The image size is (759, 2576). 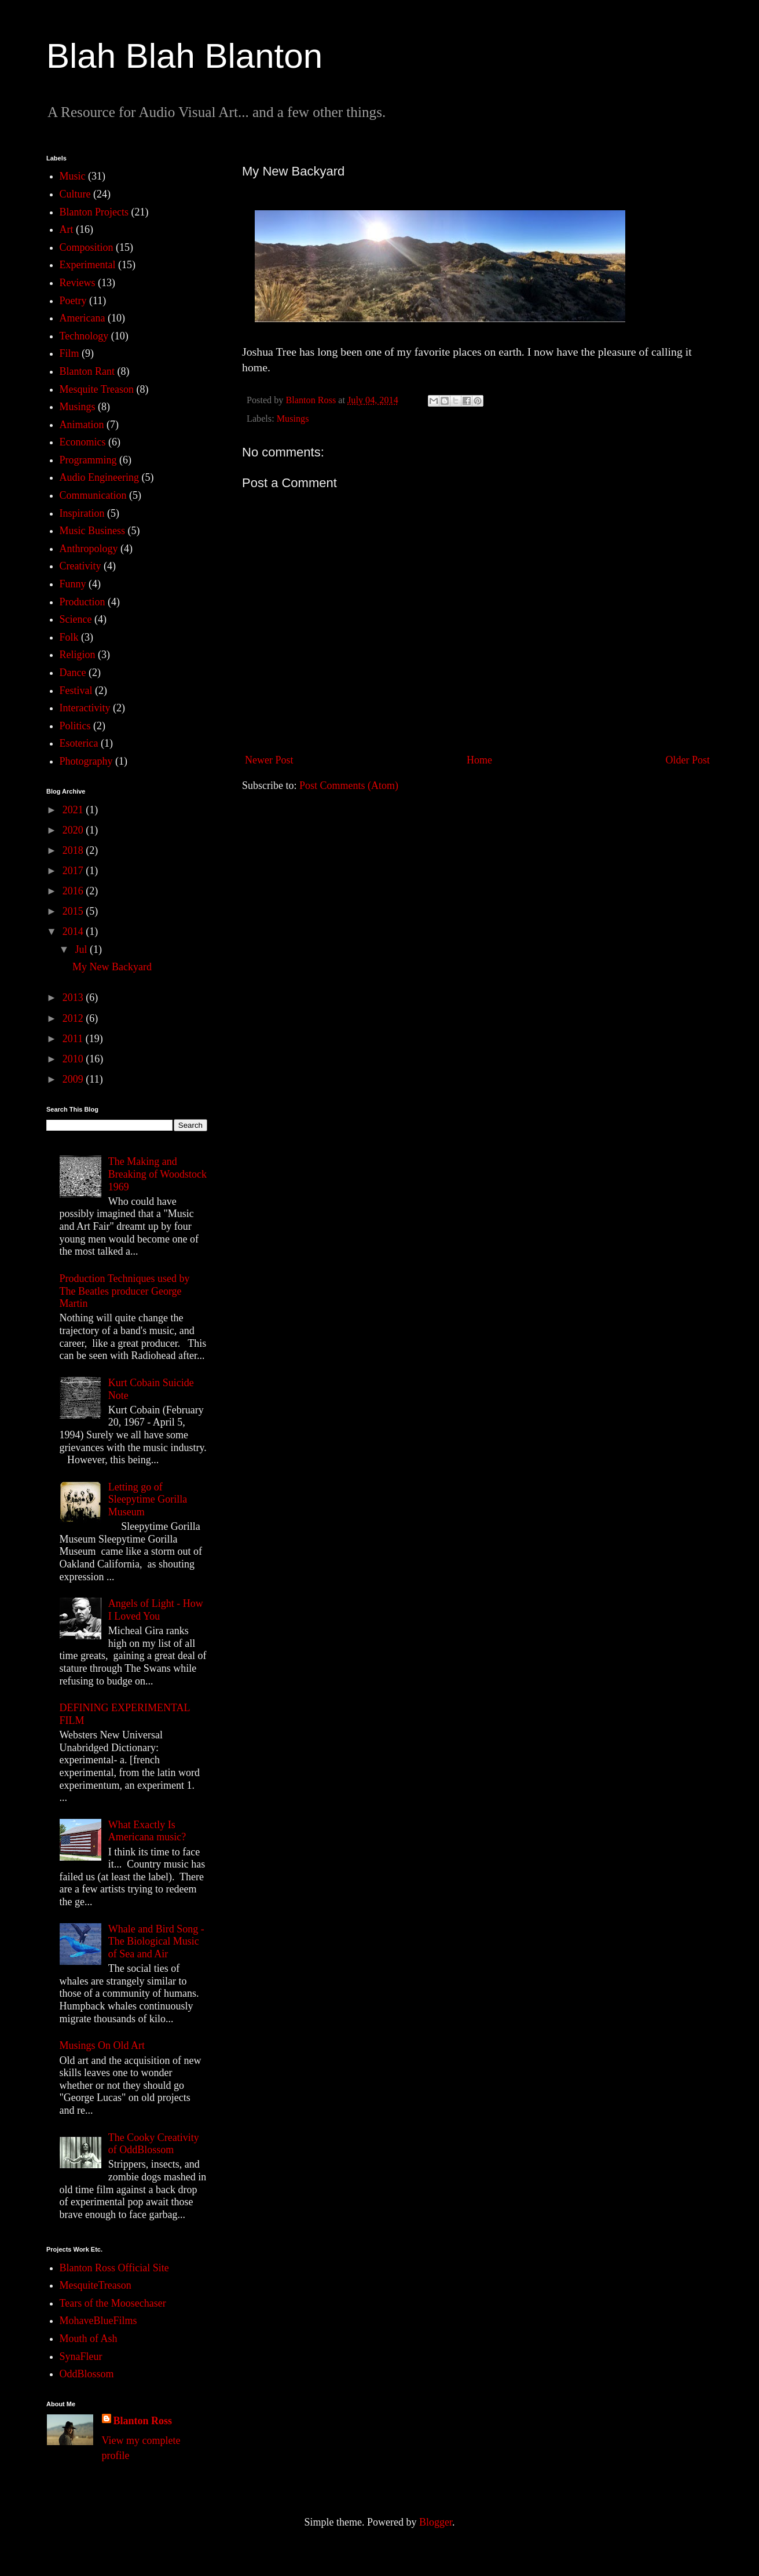 I want to click on Technology, so click(x=84, y=336).